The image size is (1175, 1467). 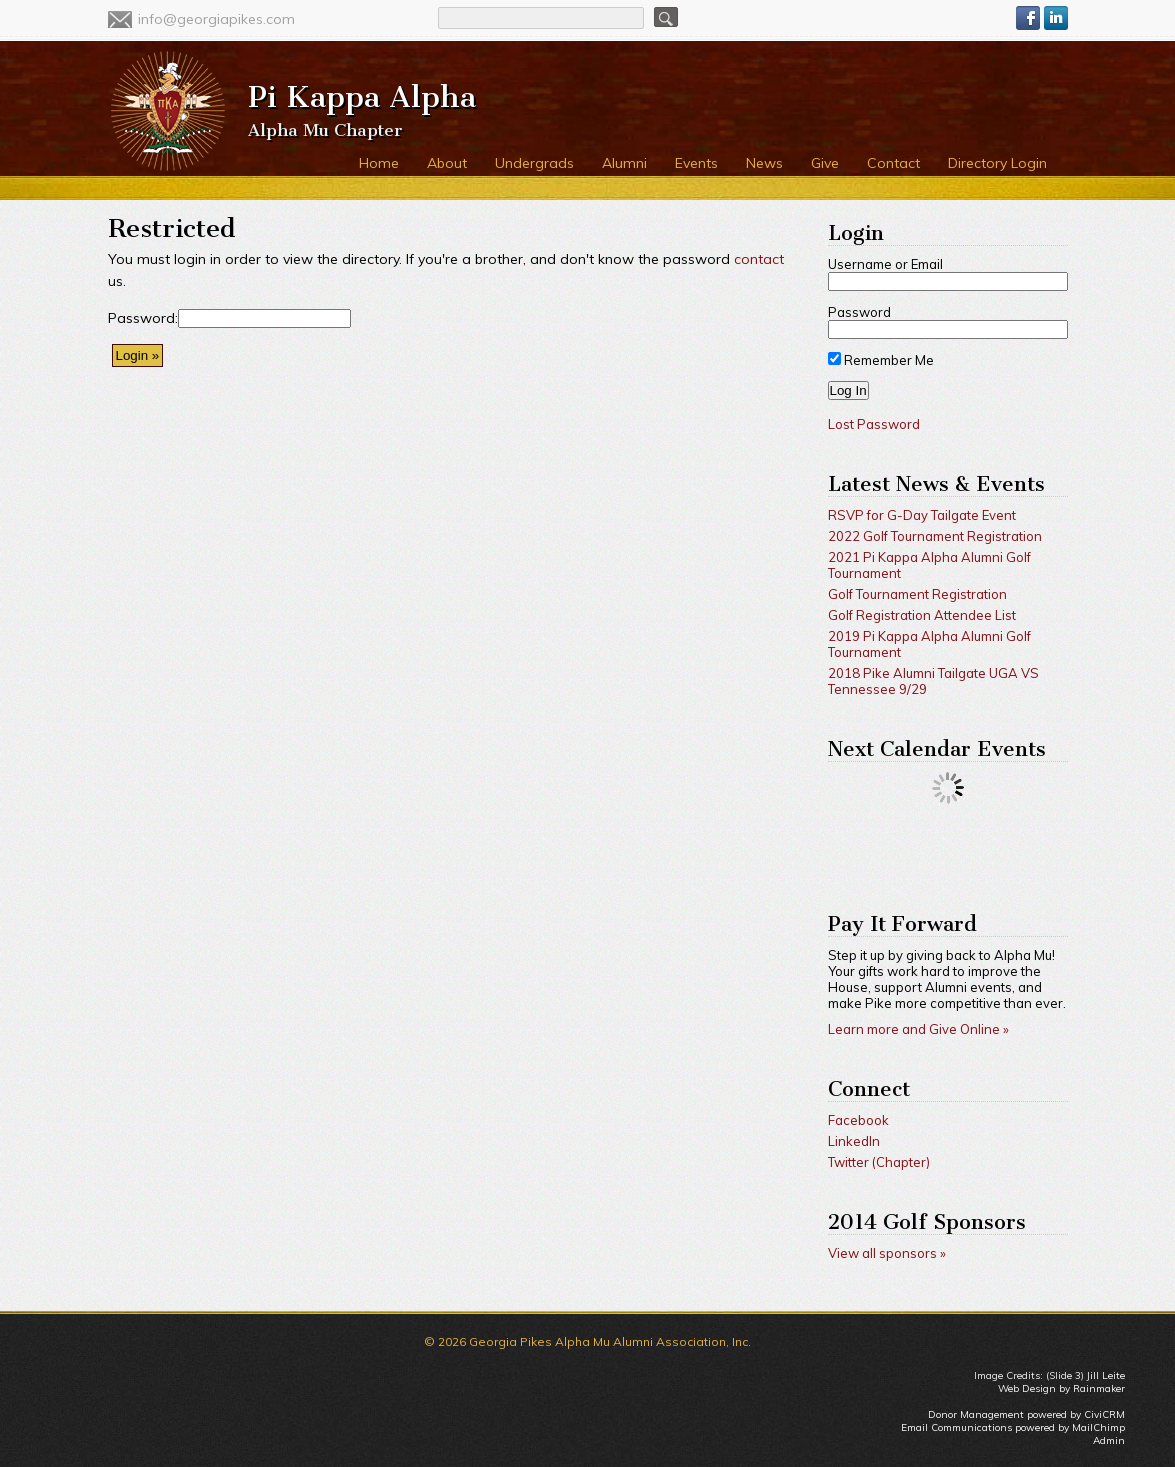 What do you see at coordinates (935, 536) in the screenshot?
I see `2022 Golf Tournament Registration` at bounding box center [935, 536].